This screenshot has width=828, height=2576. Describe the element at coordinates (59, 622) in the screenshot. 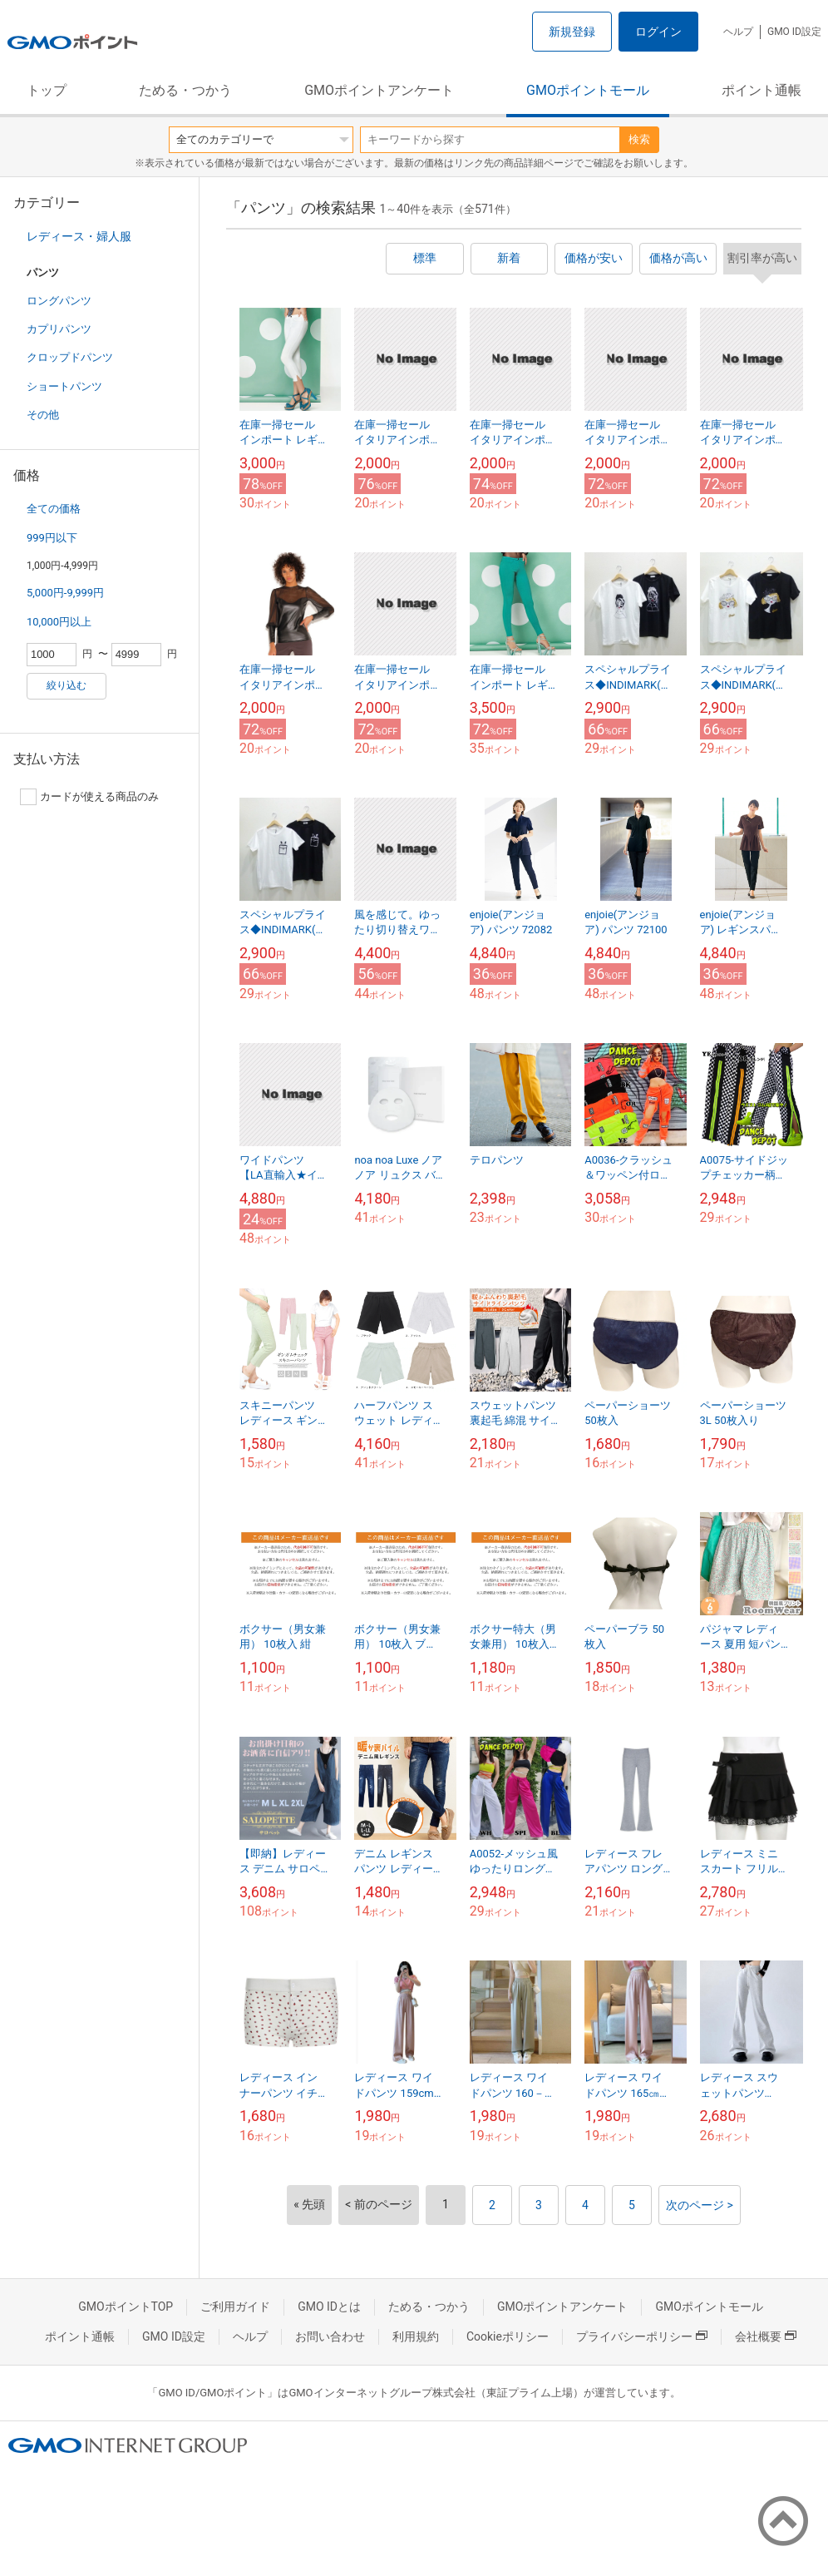

I see `10,000円以上` at that location.